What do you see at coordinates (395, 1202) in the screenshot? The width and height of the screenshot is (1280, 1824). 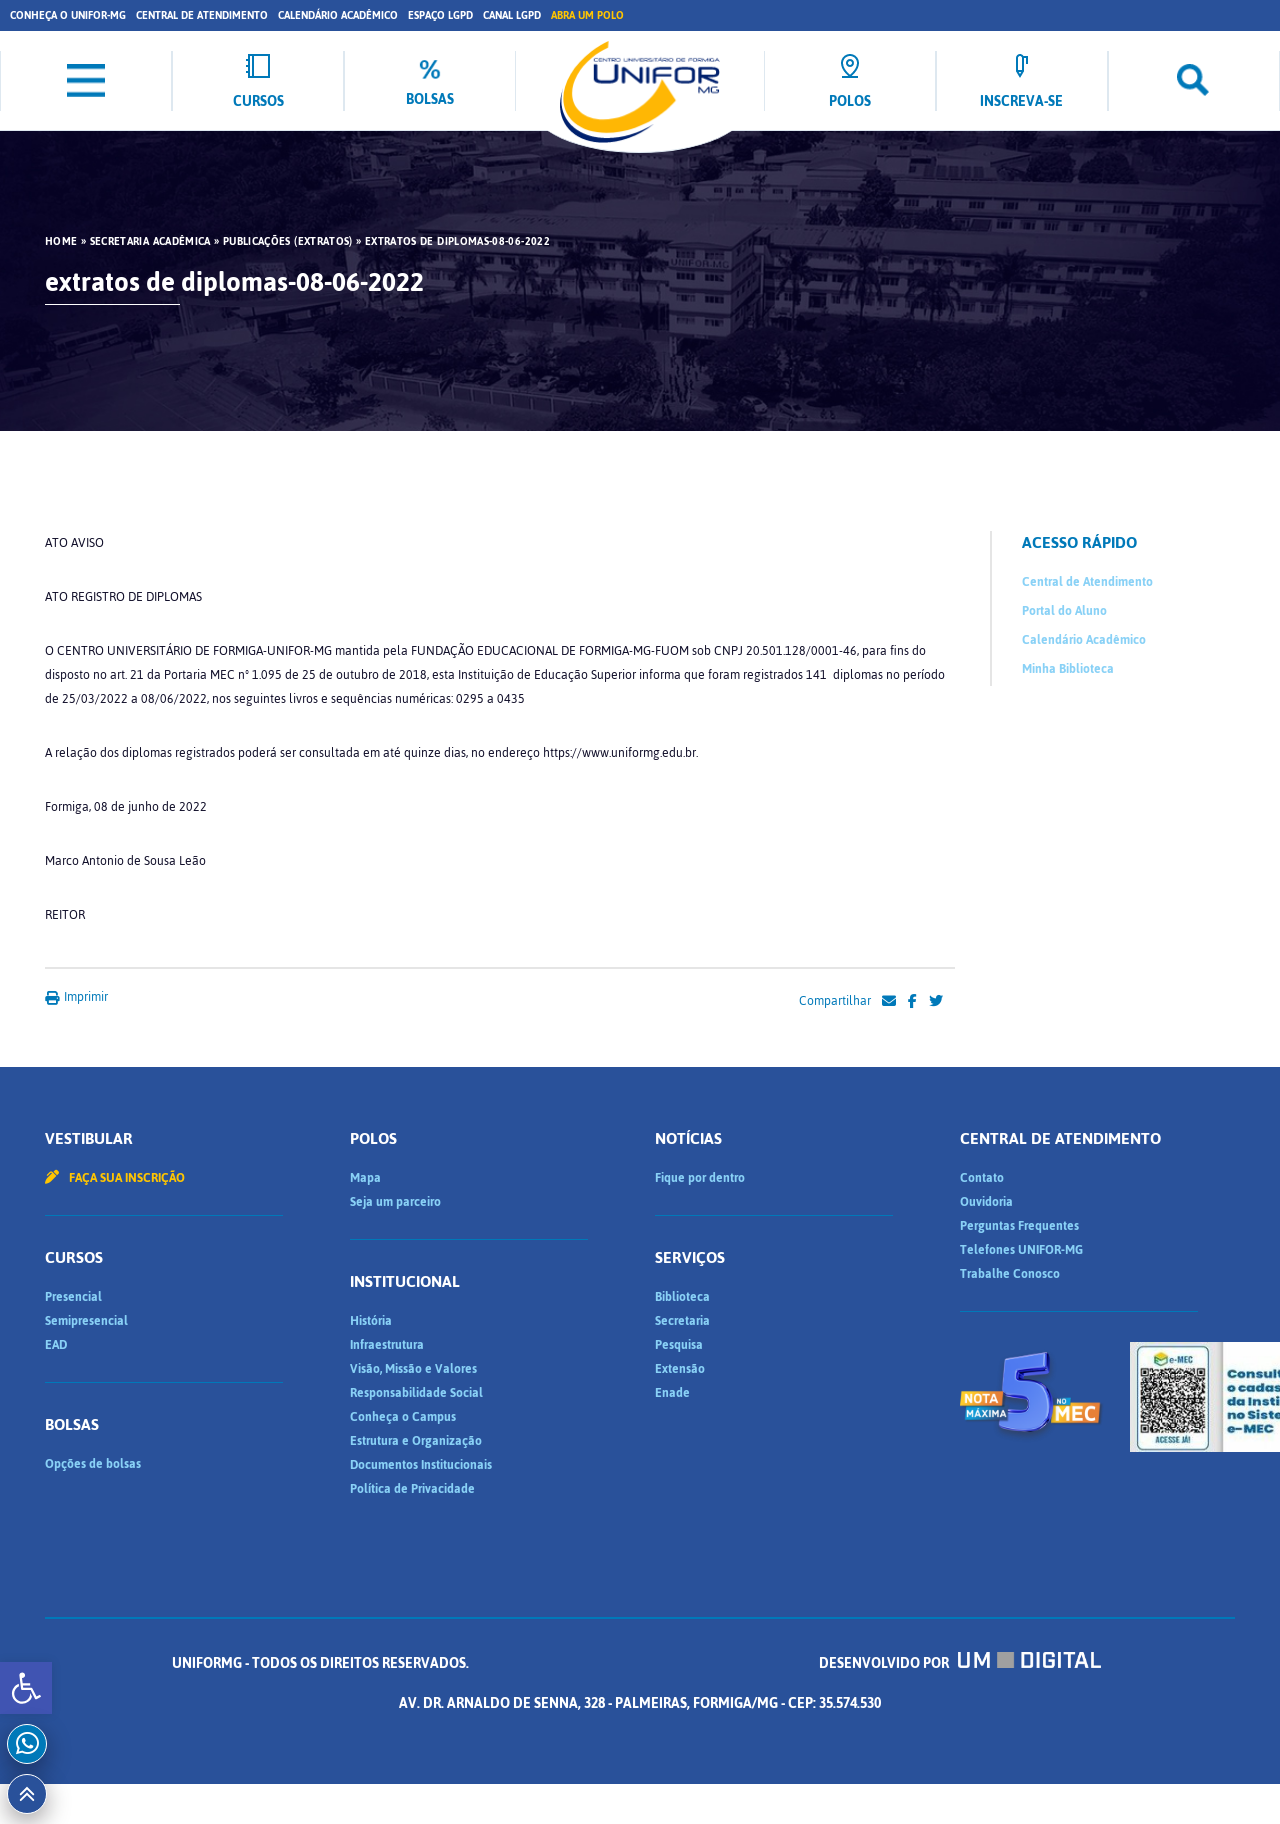 I see `Seja um parceiro` at bounding box center [395, 1202].